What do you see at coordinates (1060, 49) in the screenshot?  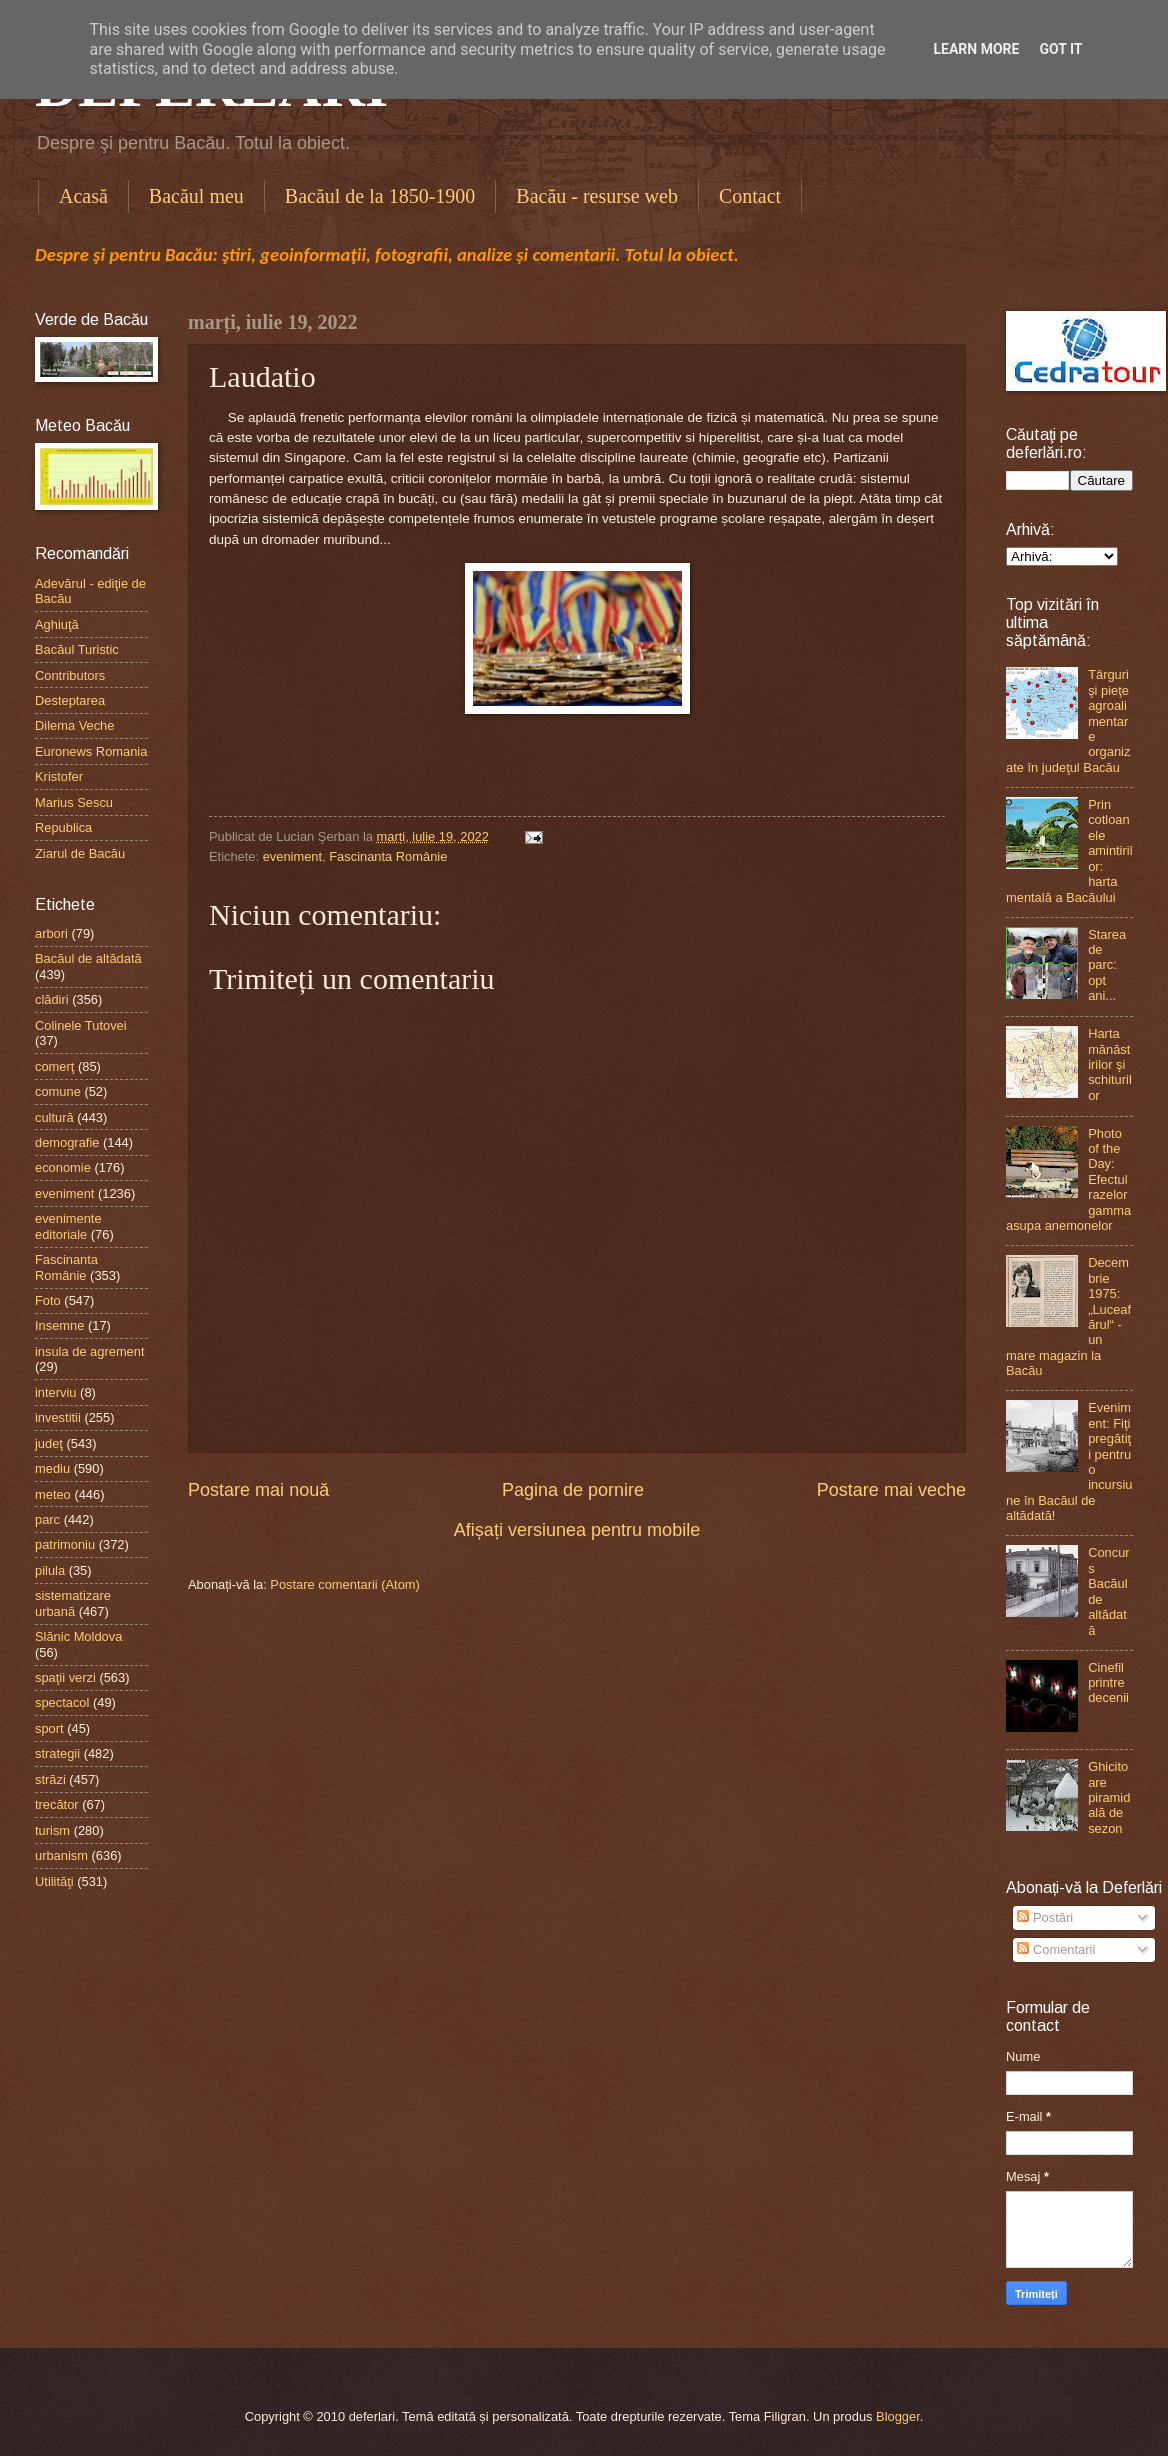 I see `Got it` at bounding box center [1060, 49].